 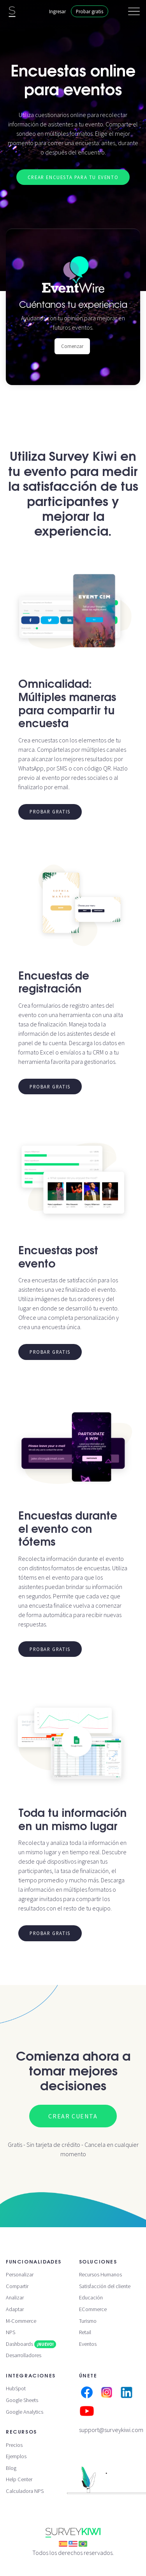 What do you see at coordinates (15, 2297) in the screenshot?
I see `Analizar` at bounding box center [15, 2297].